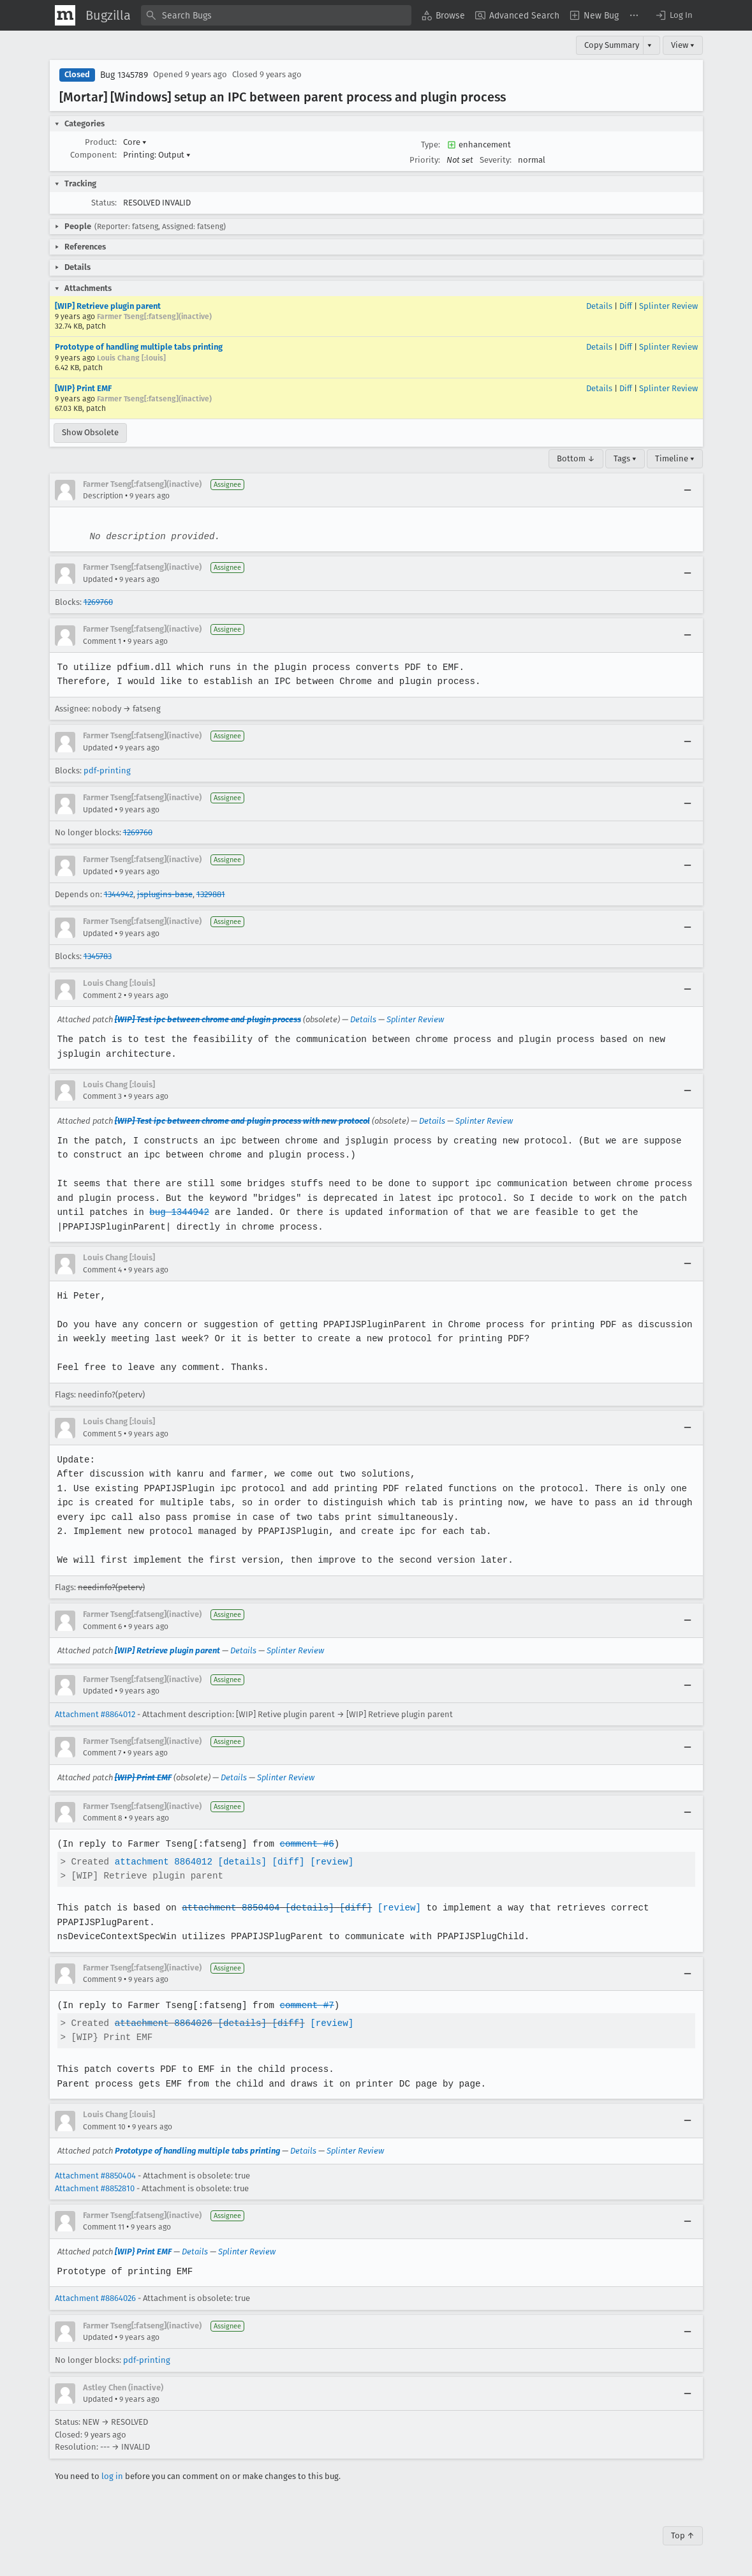  What do you see at coordinates (107, 770) in the screenshot?
I see `pdf-printing` at bounding box center [107, 770].